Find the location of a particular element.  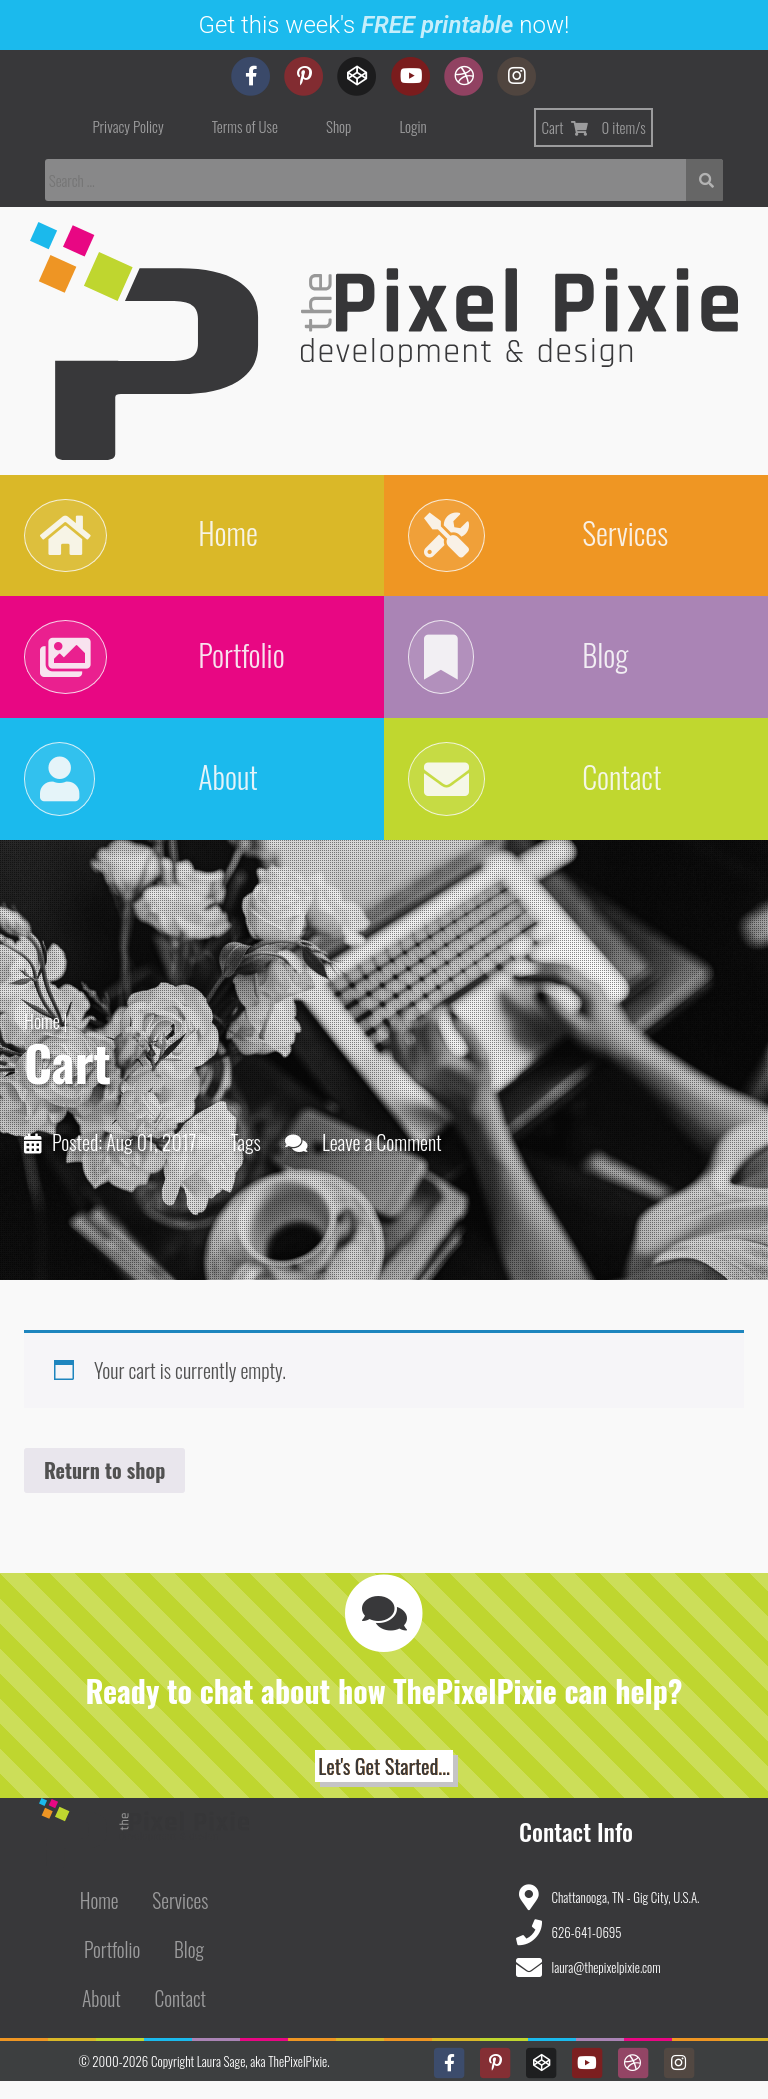

laura@thepixelpixie.com is located at coordinates (606, 1985).